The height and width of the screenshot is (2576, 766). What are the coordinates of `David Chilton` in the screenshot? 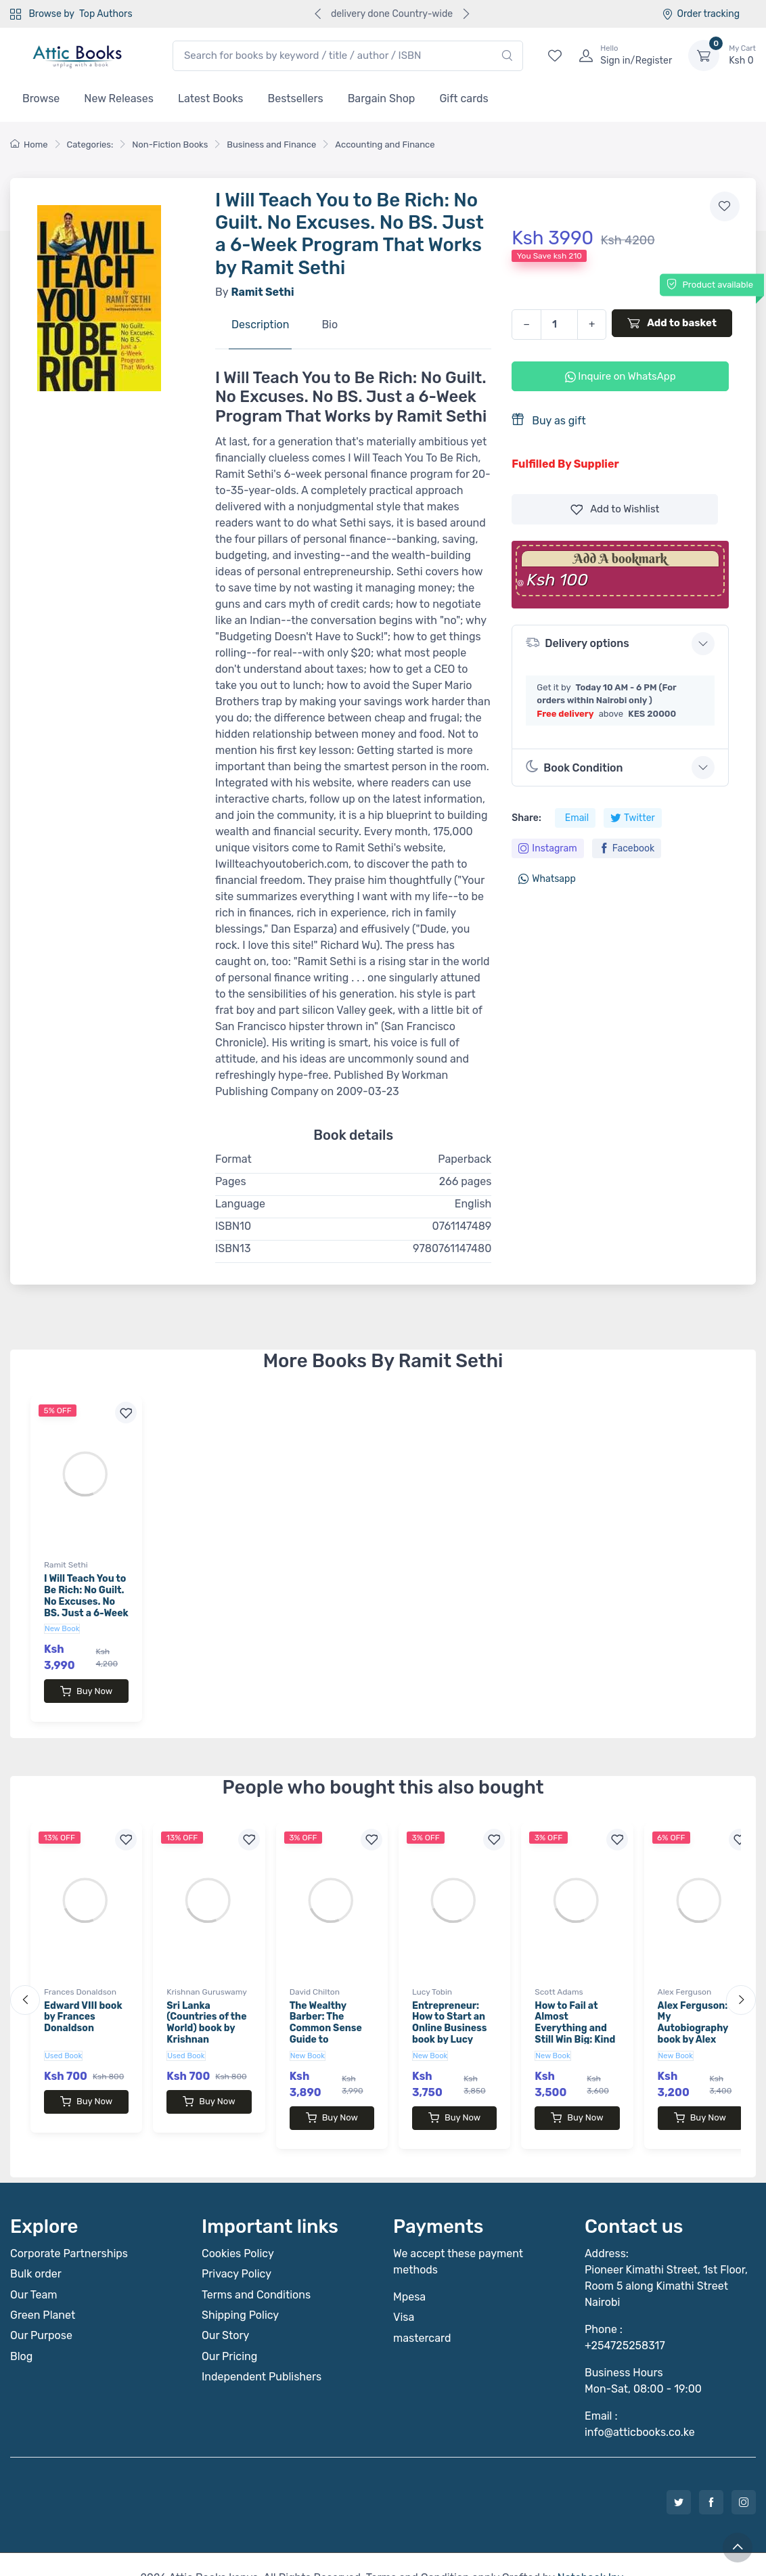 It's located at (315, 1978).